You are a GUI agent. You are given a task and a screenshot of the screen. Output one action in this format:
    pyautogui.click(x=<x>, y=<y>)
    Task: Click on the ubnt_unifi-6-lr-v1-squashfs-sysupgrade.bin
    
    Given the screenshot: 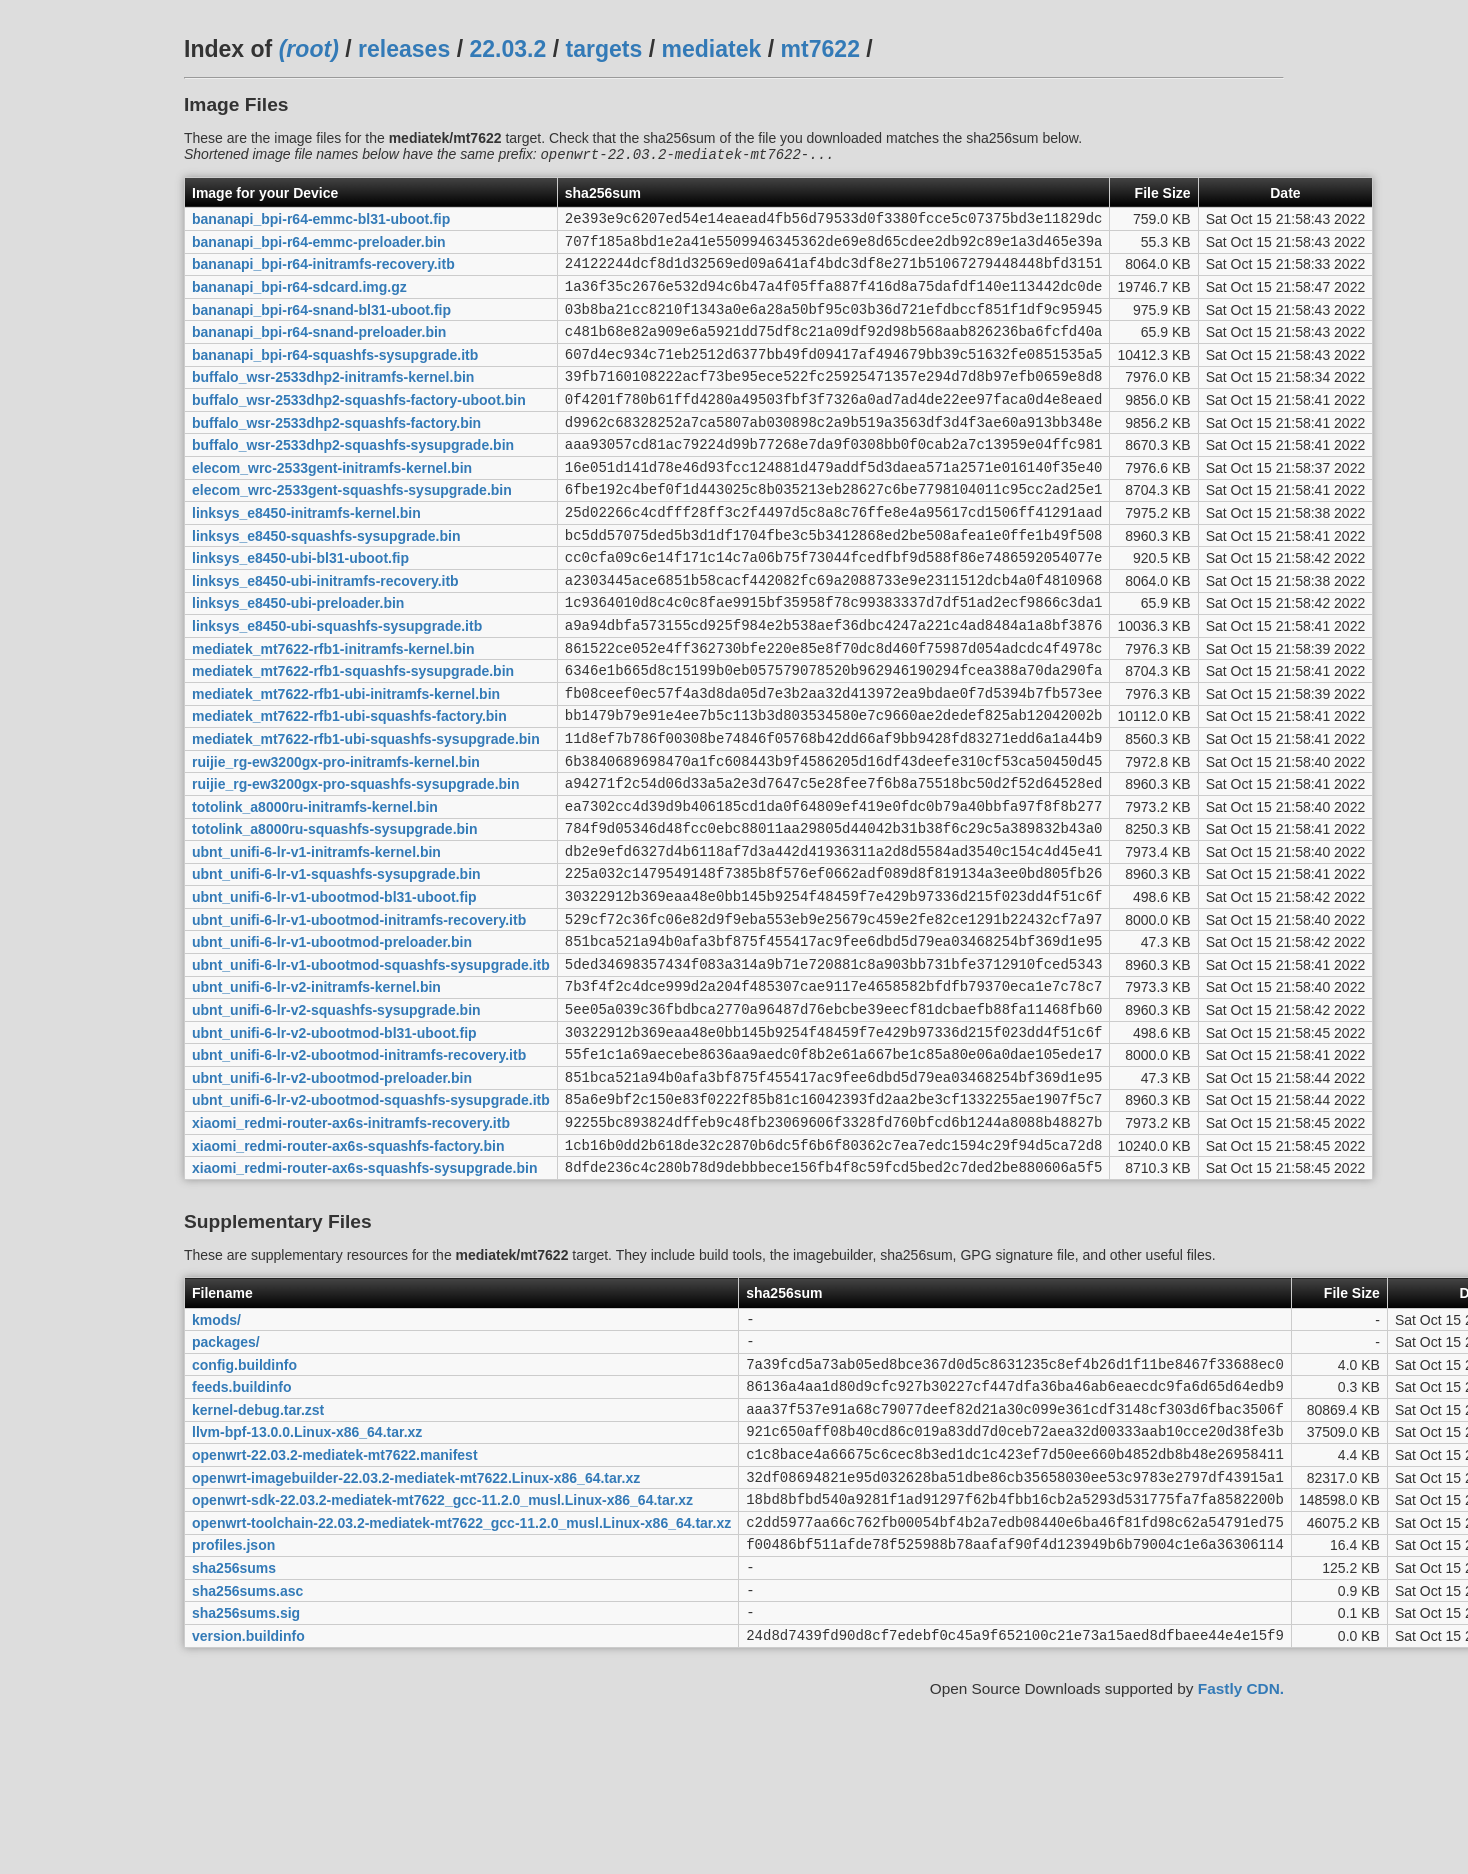 What is the action you would take?
    pyautogui.click(x=336, y=965)
    